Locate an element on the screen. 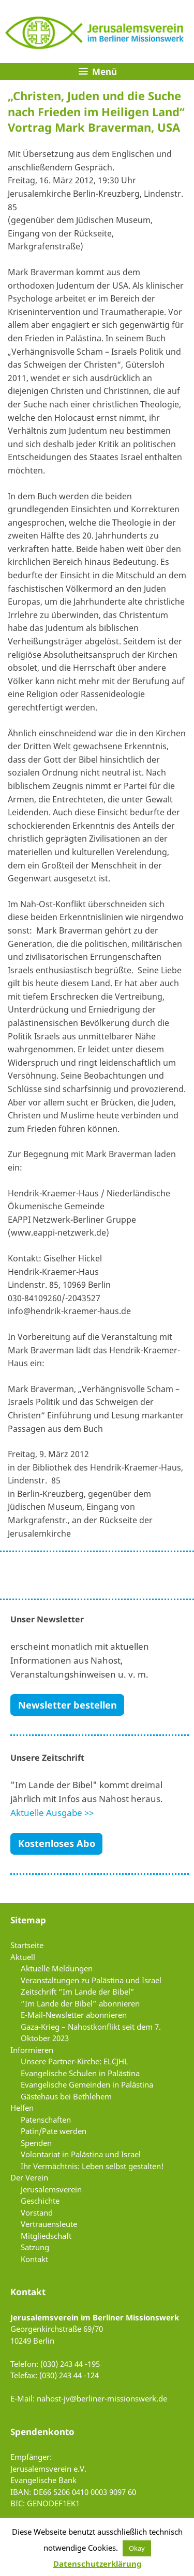 The width and height of the screenshot is (194, 2576). Spenden is located at coordinates (36, 2143).